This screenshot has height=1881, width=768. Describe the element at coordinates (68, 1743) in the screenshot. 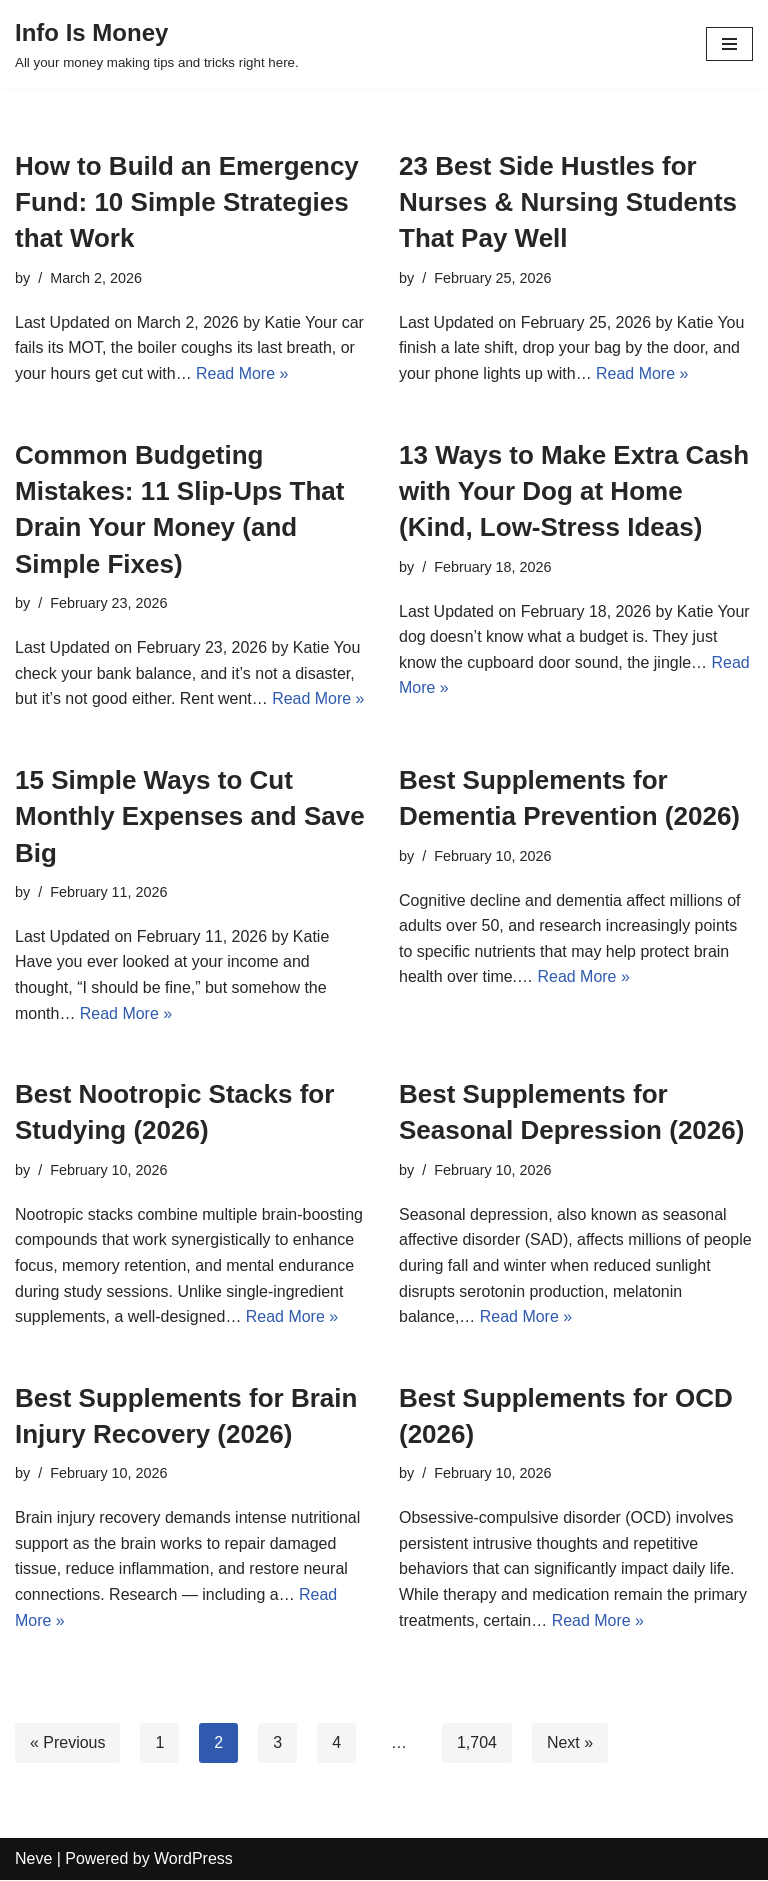

I see `« Previous` at that location.